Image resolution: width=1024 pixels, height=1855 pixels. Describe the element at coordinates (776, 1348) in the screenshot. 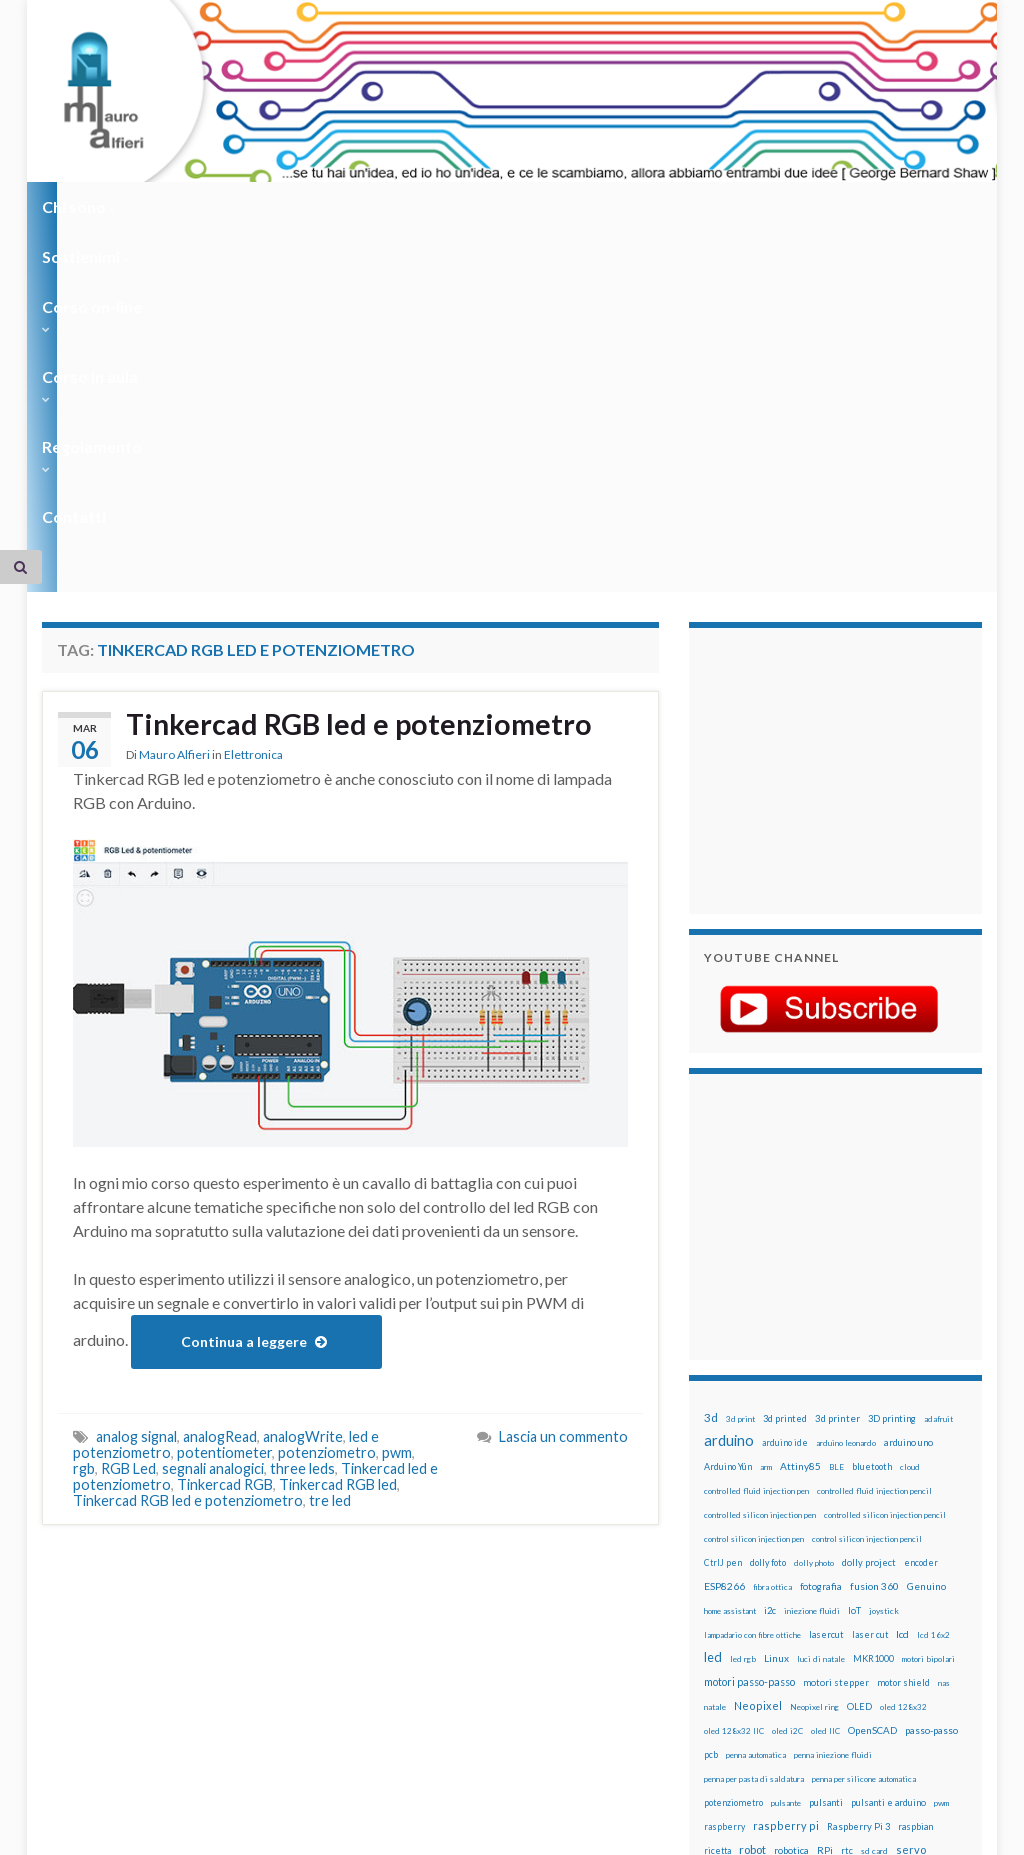

I see `Linux [Linux (29 elementi)]` at that location.